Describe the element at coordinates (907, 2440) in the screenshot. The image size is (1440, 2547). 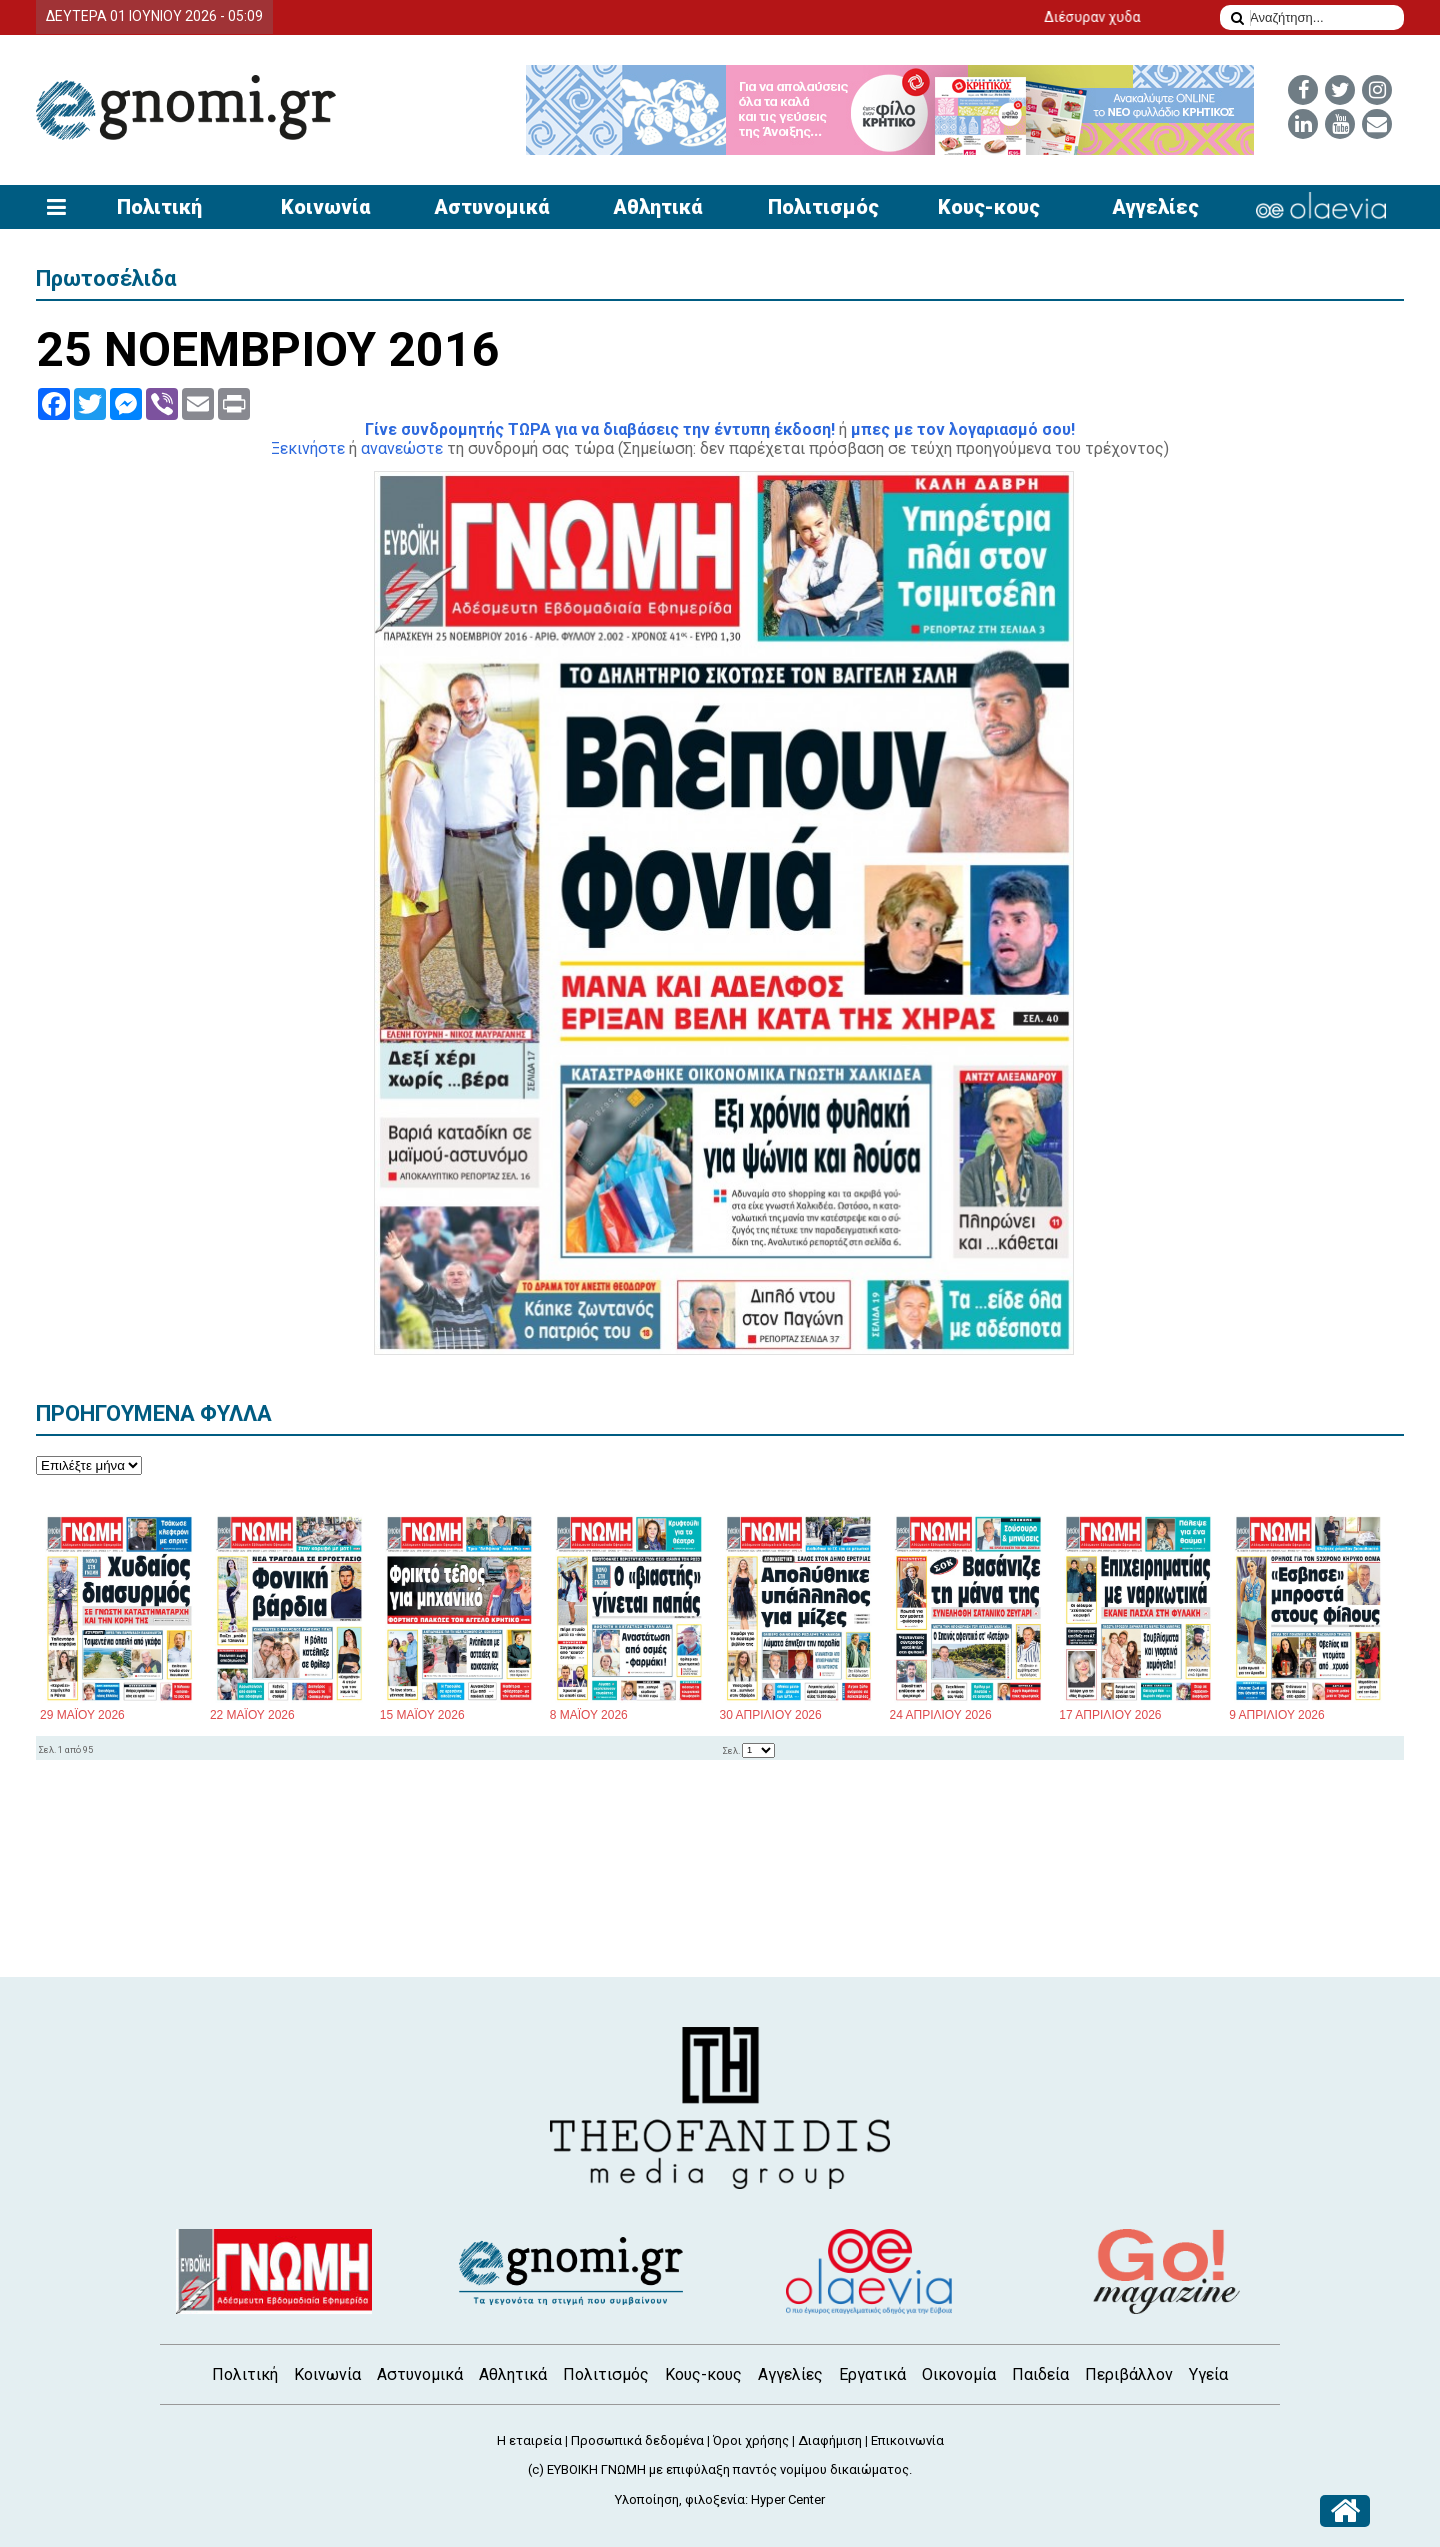
I see `Επικοινωνία` at that location.